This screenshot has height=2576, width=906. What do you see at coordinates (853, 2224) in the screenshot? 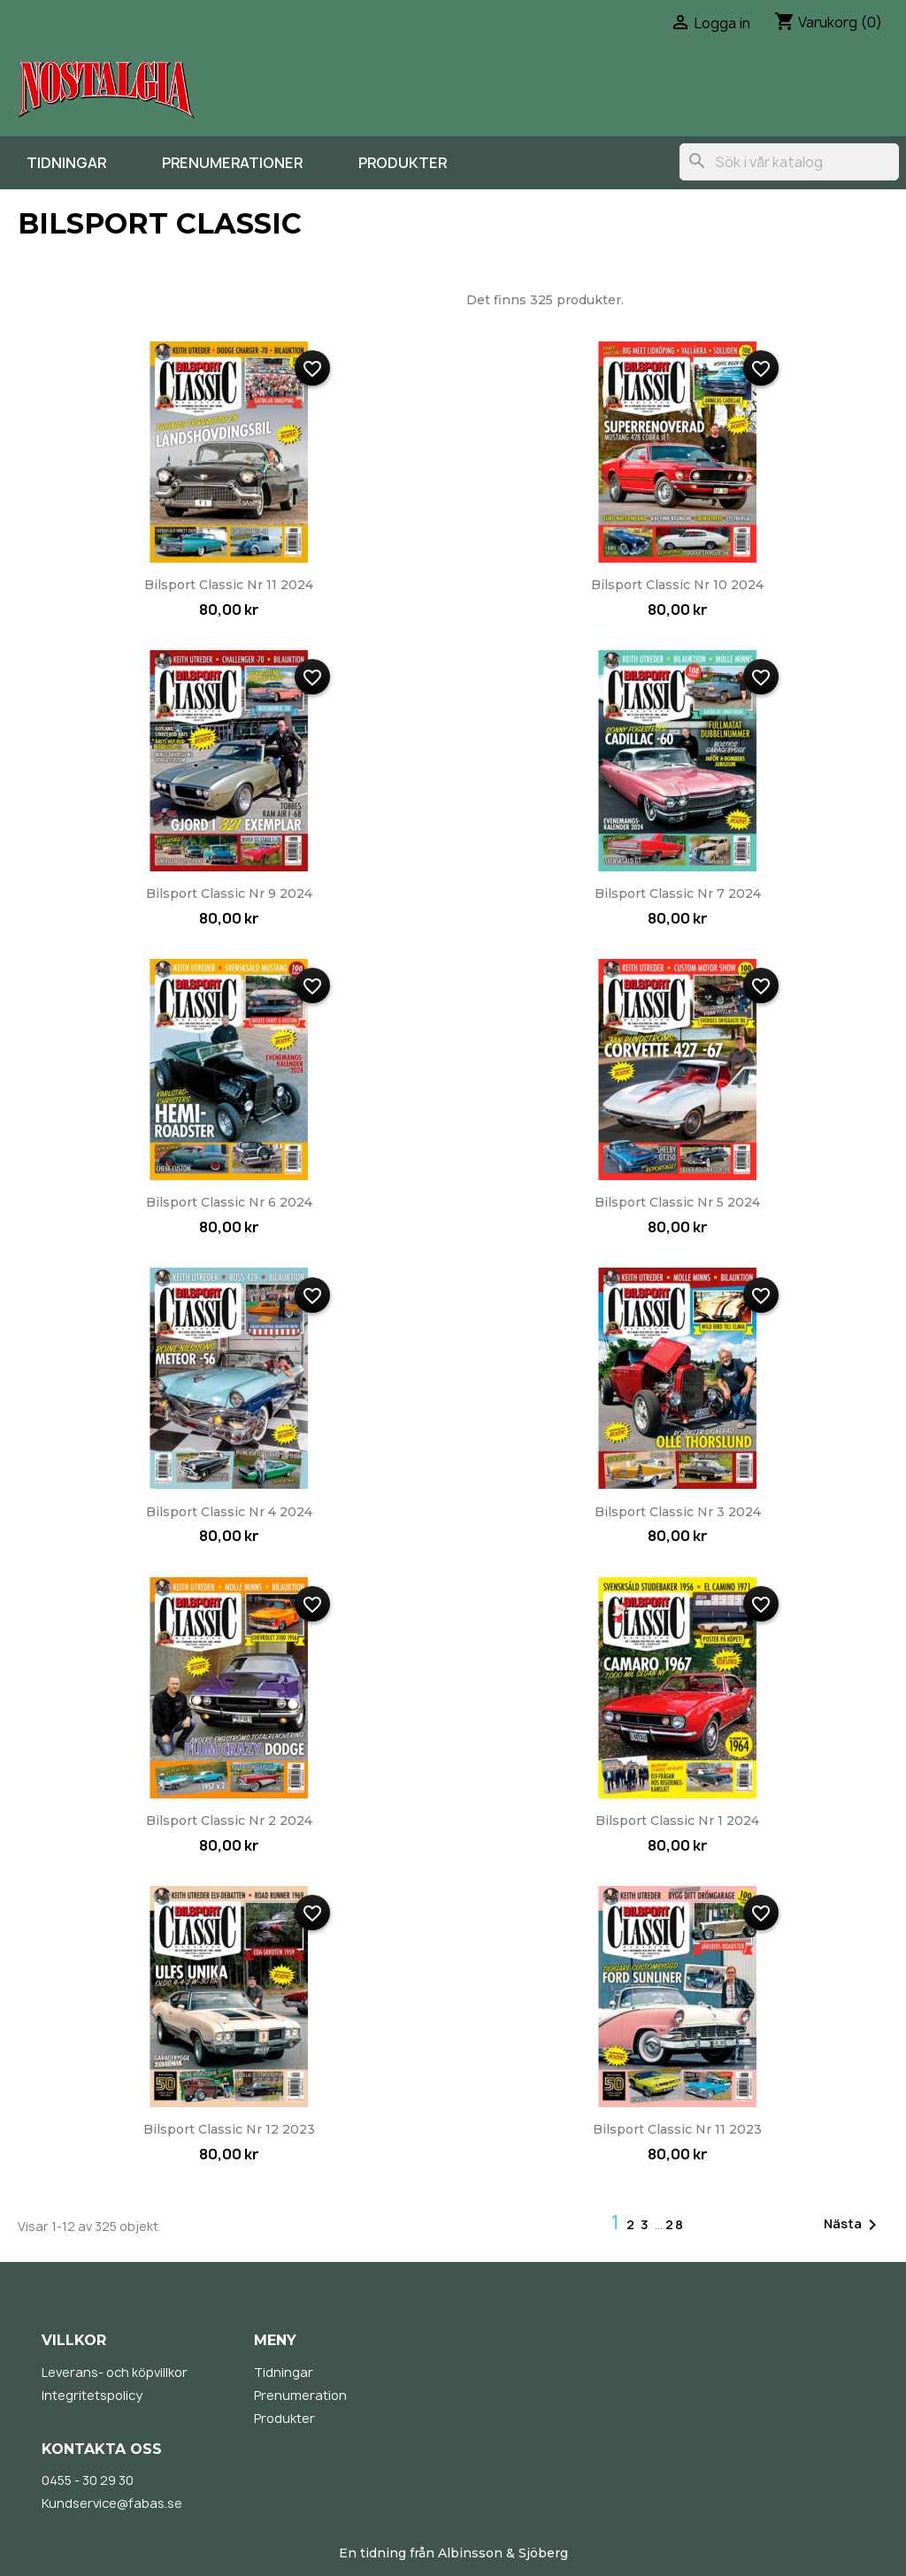
I see `Nästa` at bounding box center [853, 2224].